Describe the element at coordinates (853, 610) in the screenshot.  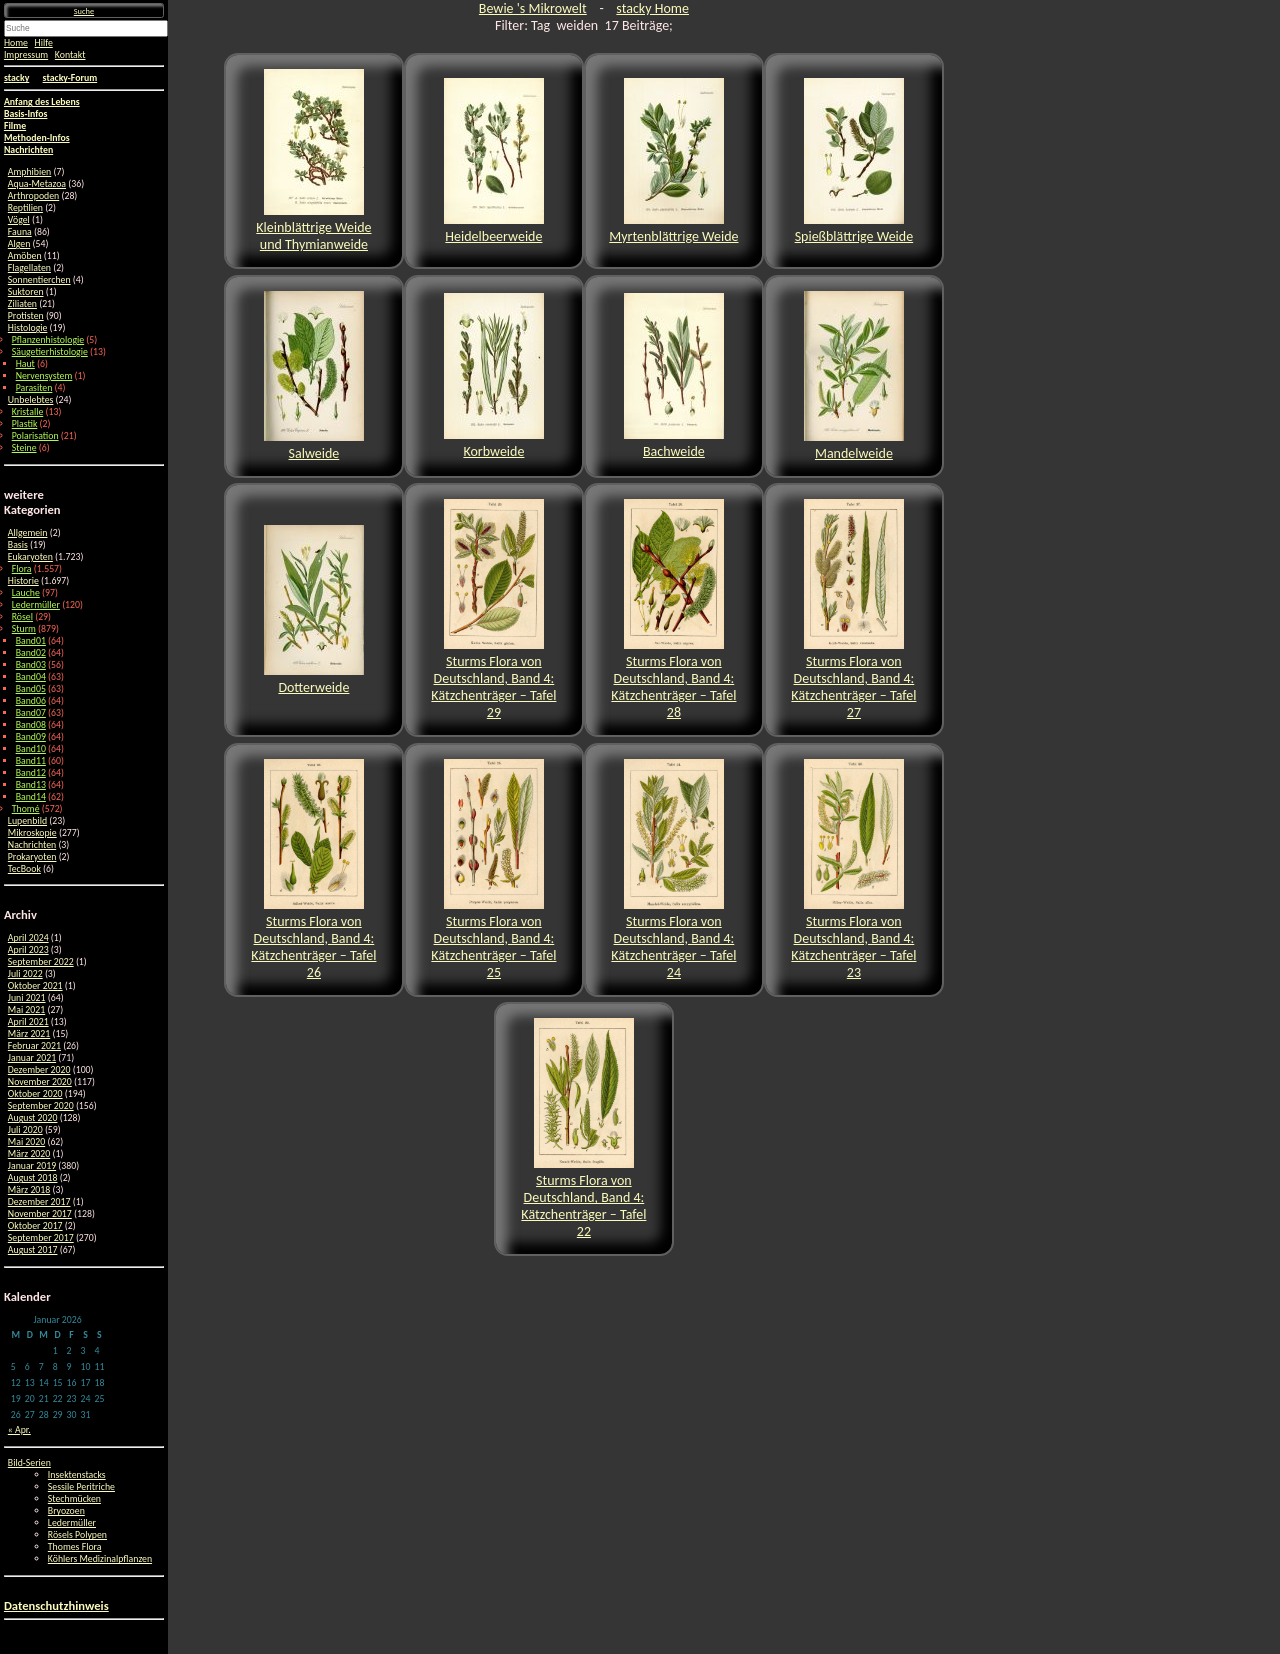
I see `Sturms Flora von Deutschland, Band 4: Kätzchenträger – Tafel 27` at that location.